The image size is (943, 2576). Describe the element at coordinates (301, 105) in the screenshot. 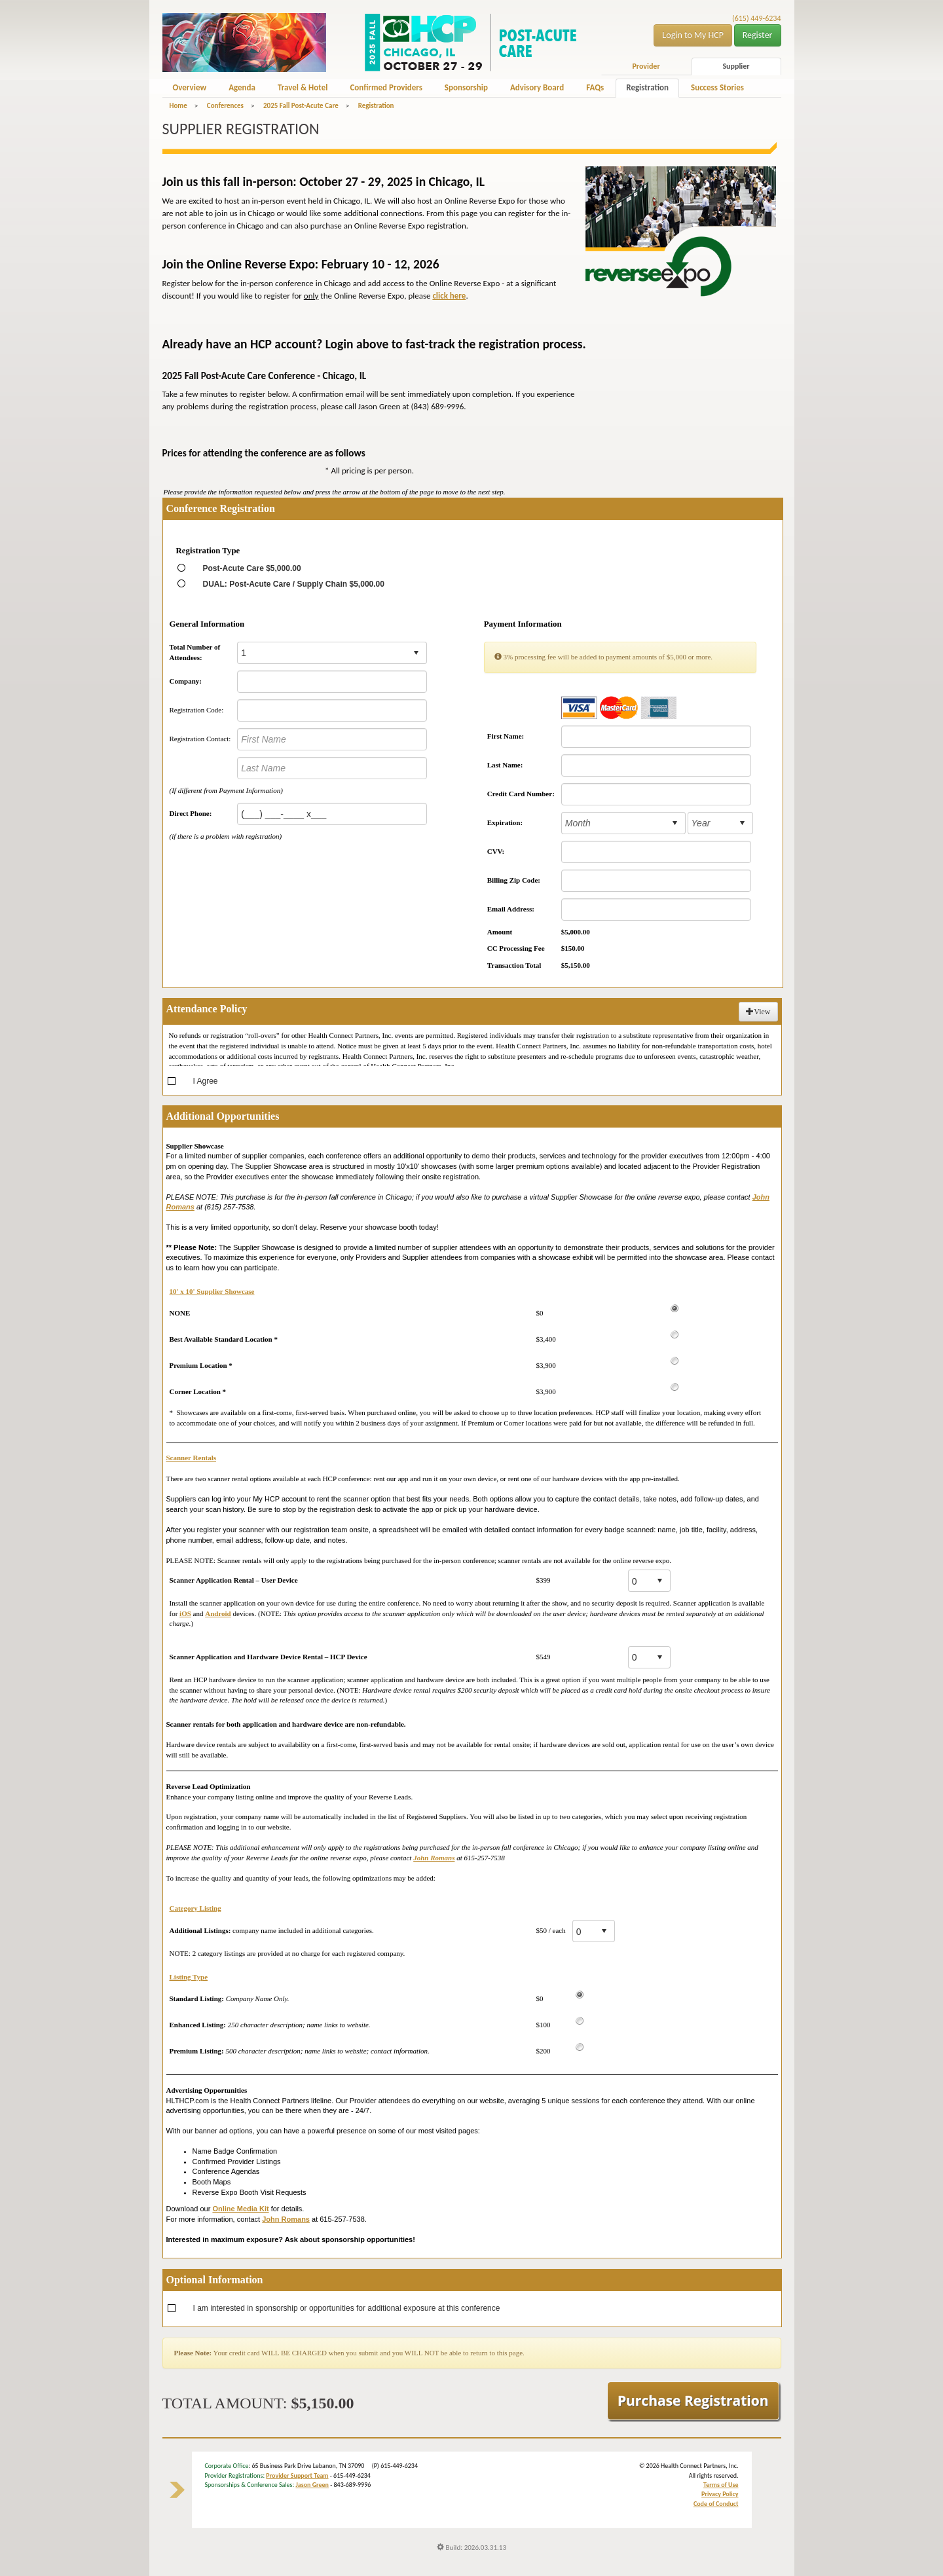

I see `2025 Fall Post-Acute Care` at that location.